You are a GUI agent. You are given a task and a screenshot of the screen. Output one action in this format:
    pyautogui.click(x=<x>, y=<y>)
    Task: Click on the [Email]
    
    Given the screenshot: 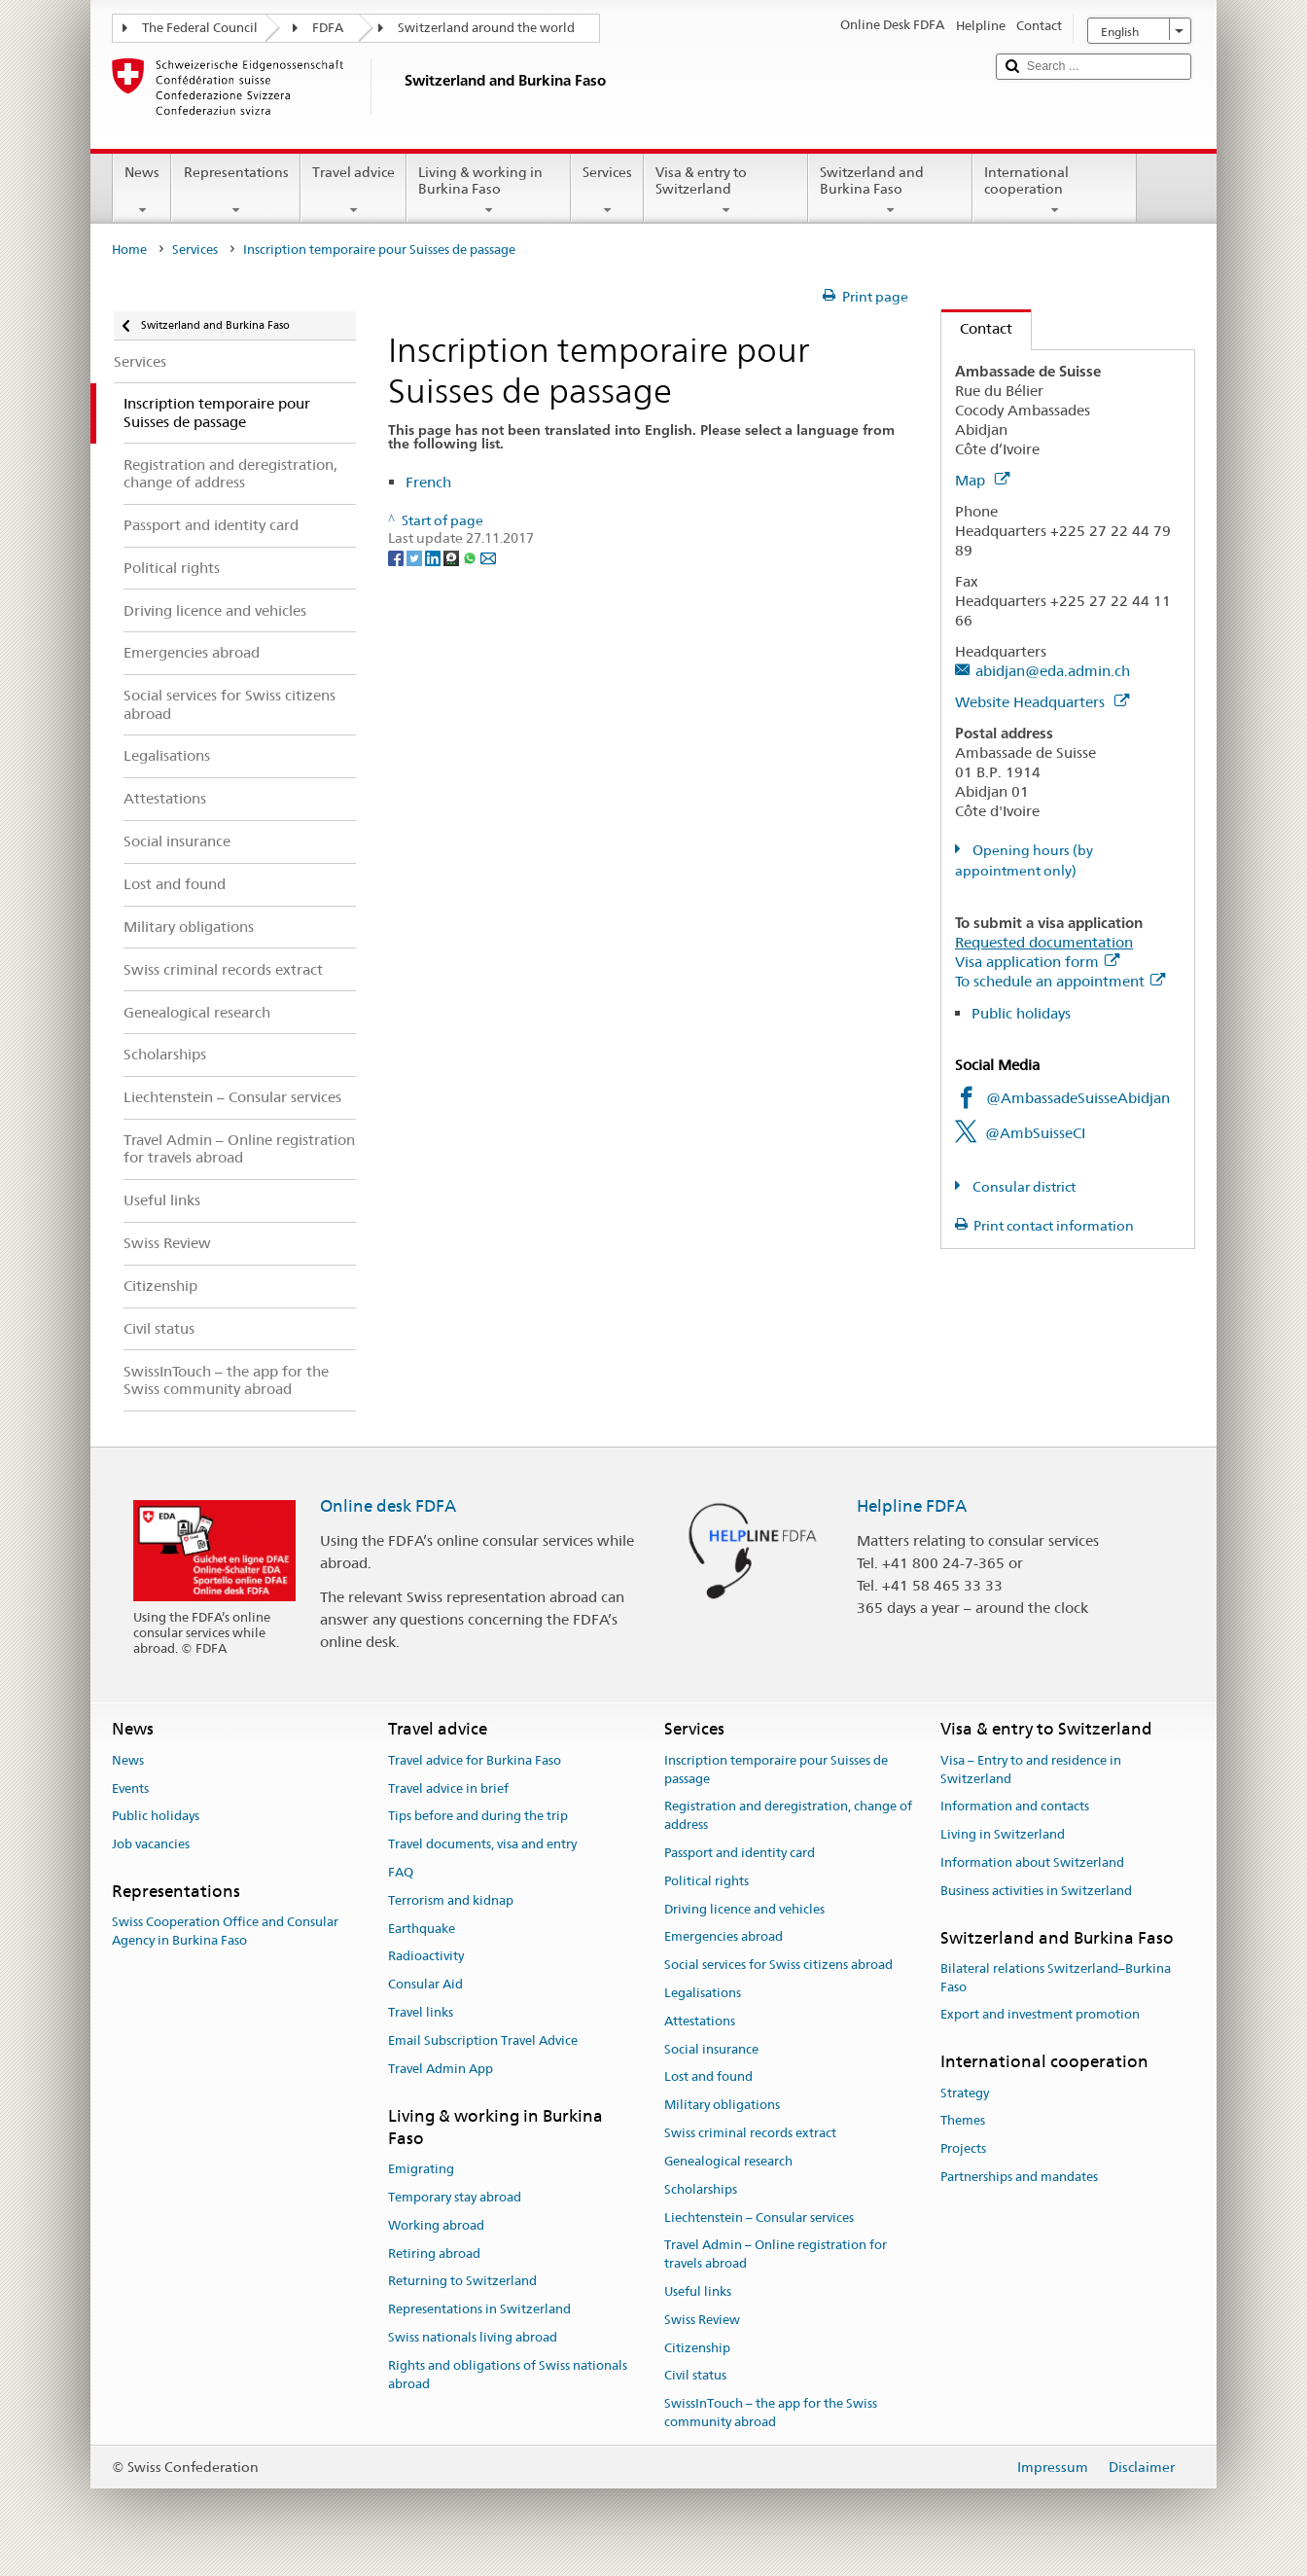 What is the action you would take?
    pyautogui.click(x=488, y=556)
    